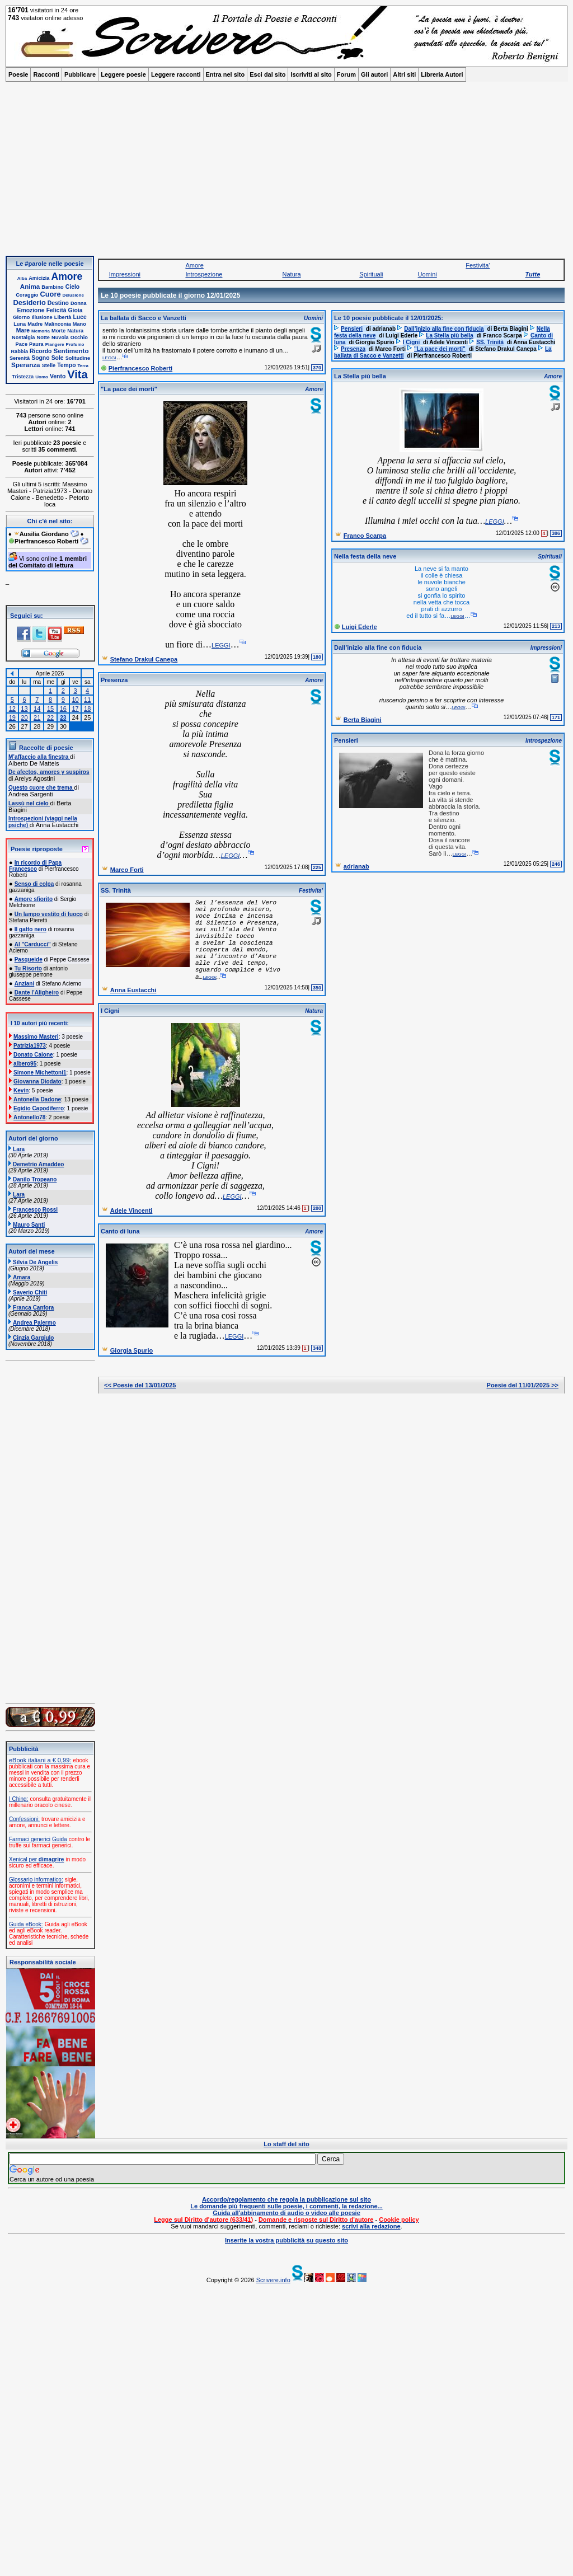 The height and width of the screenshot is (2576, 573). What do you see at coordinates (77, 374) in the screenshot?
I see `Vita` at bounding box center [77, 374].